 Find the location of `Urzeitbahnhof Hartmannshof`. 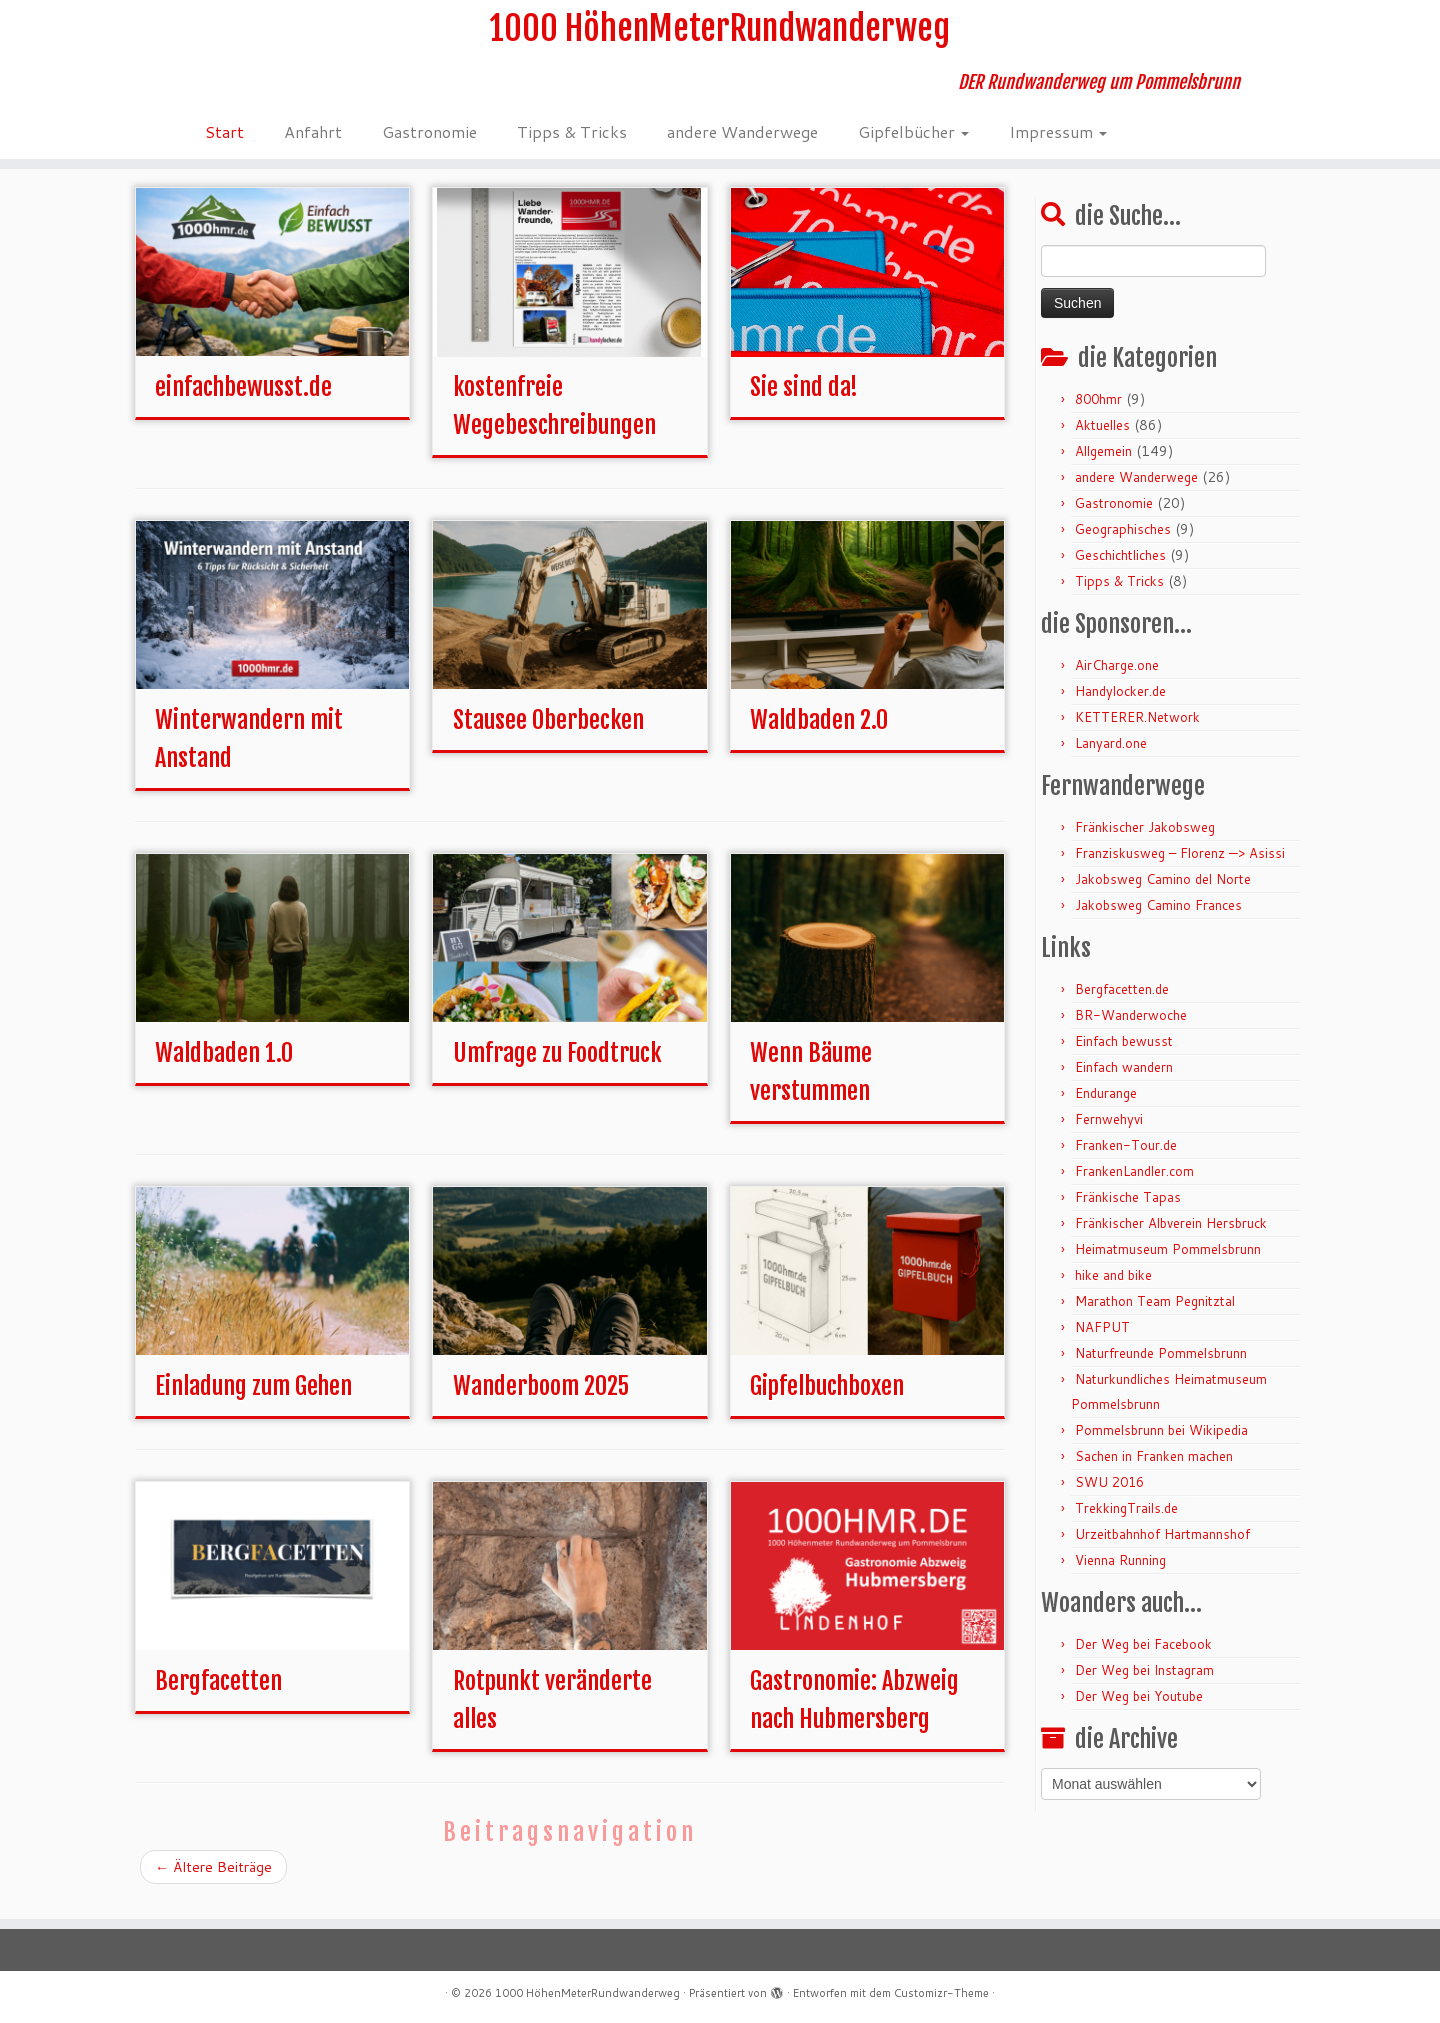

Urzeitbahnhof Hartmannshof is located at coordinates (1162, 1549).